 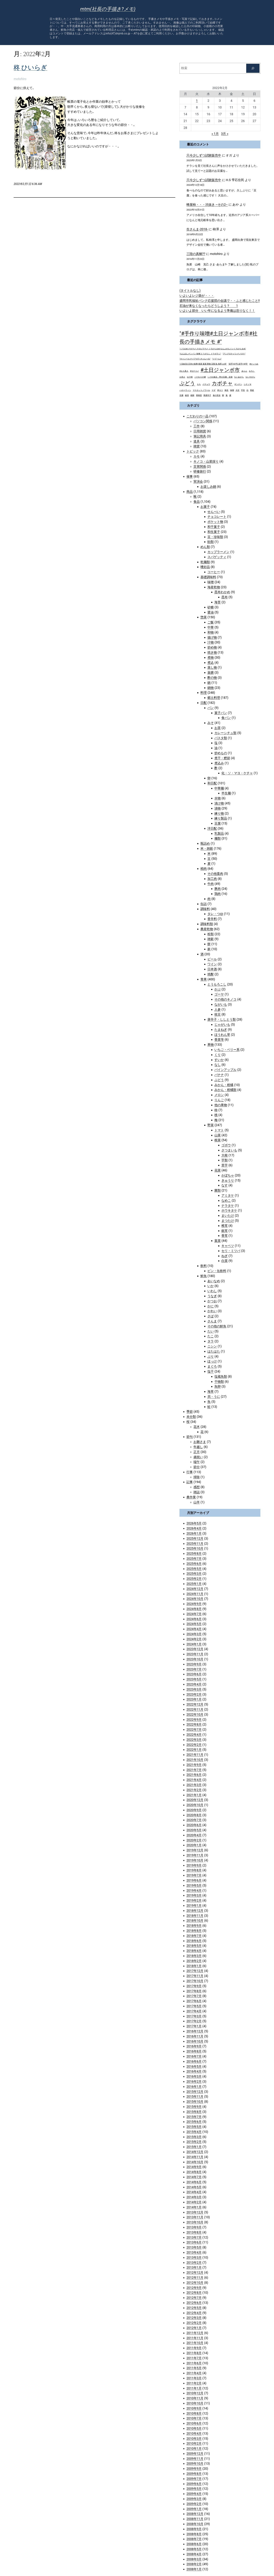 What do you see at coordinates (219, 994) in the screenshot?
I see `ゴーヤ` at bounding box center [219, 994].